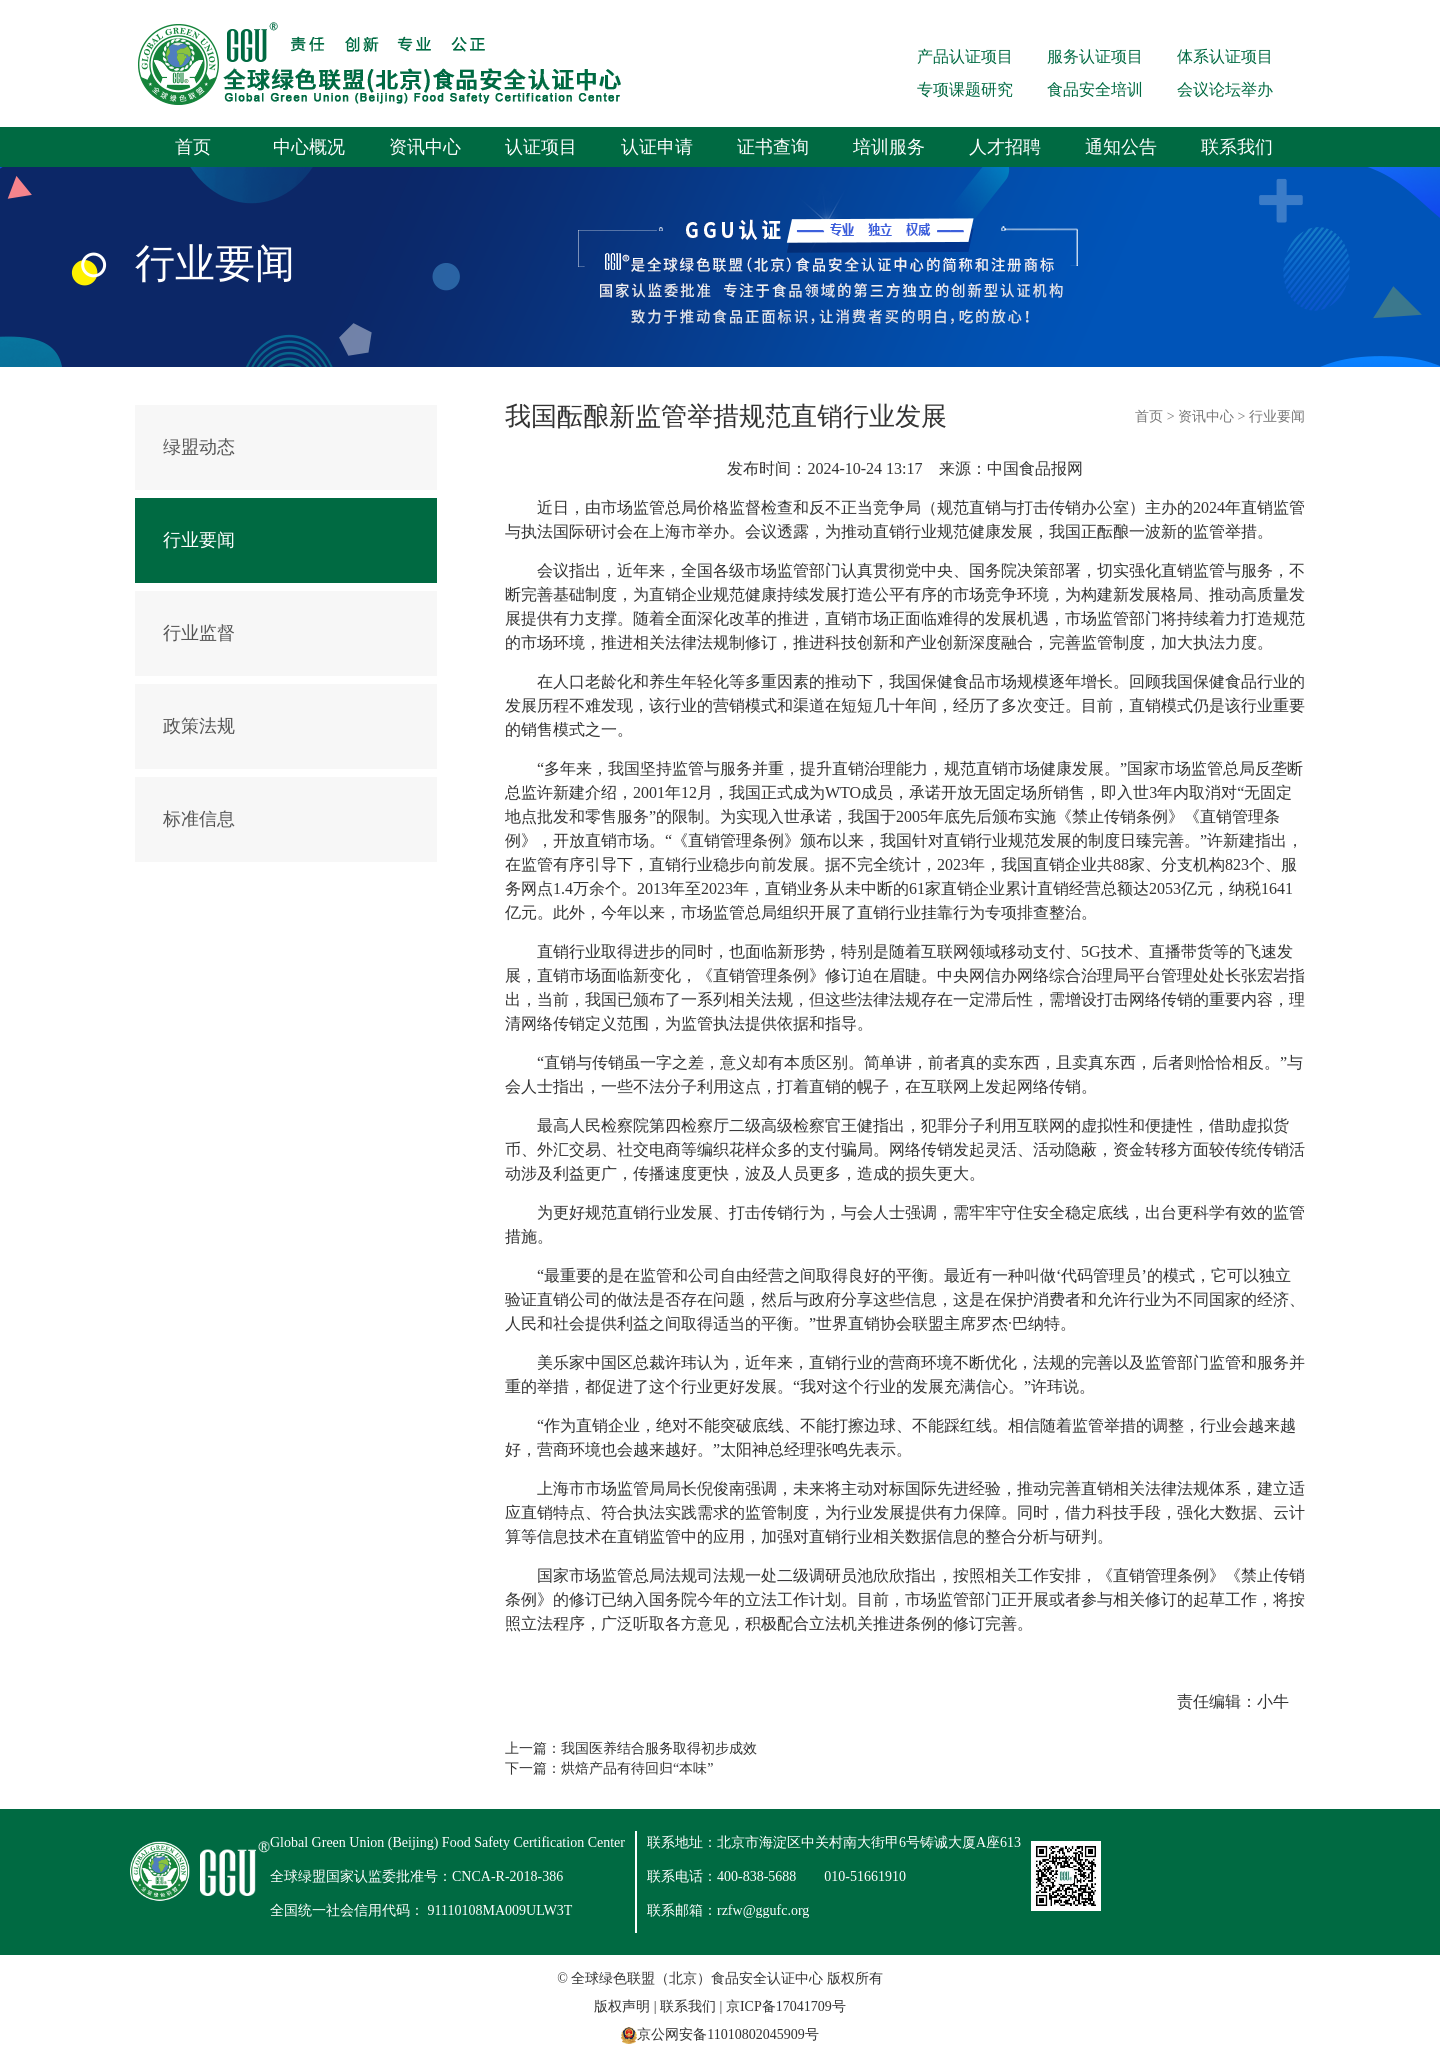  Describe the element at coordinates (193, 147) in the screenshot. I see `首页` at that location.